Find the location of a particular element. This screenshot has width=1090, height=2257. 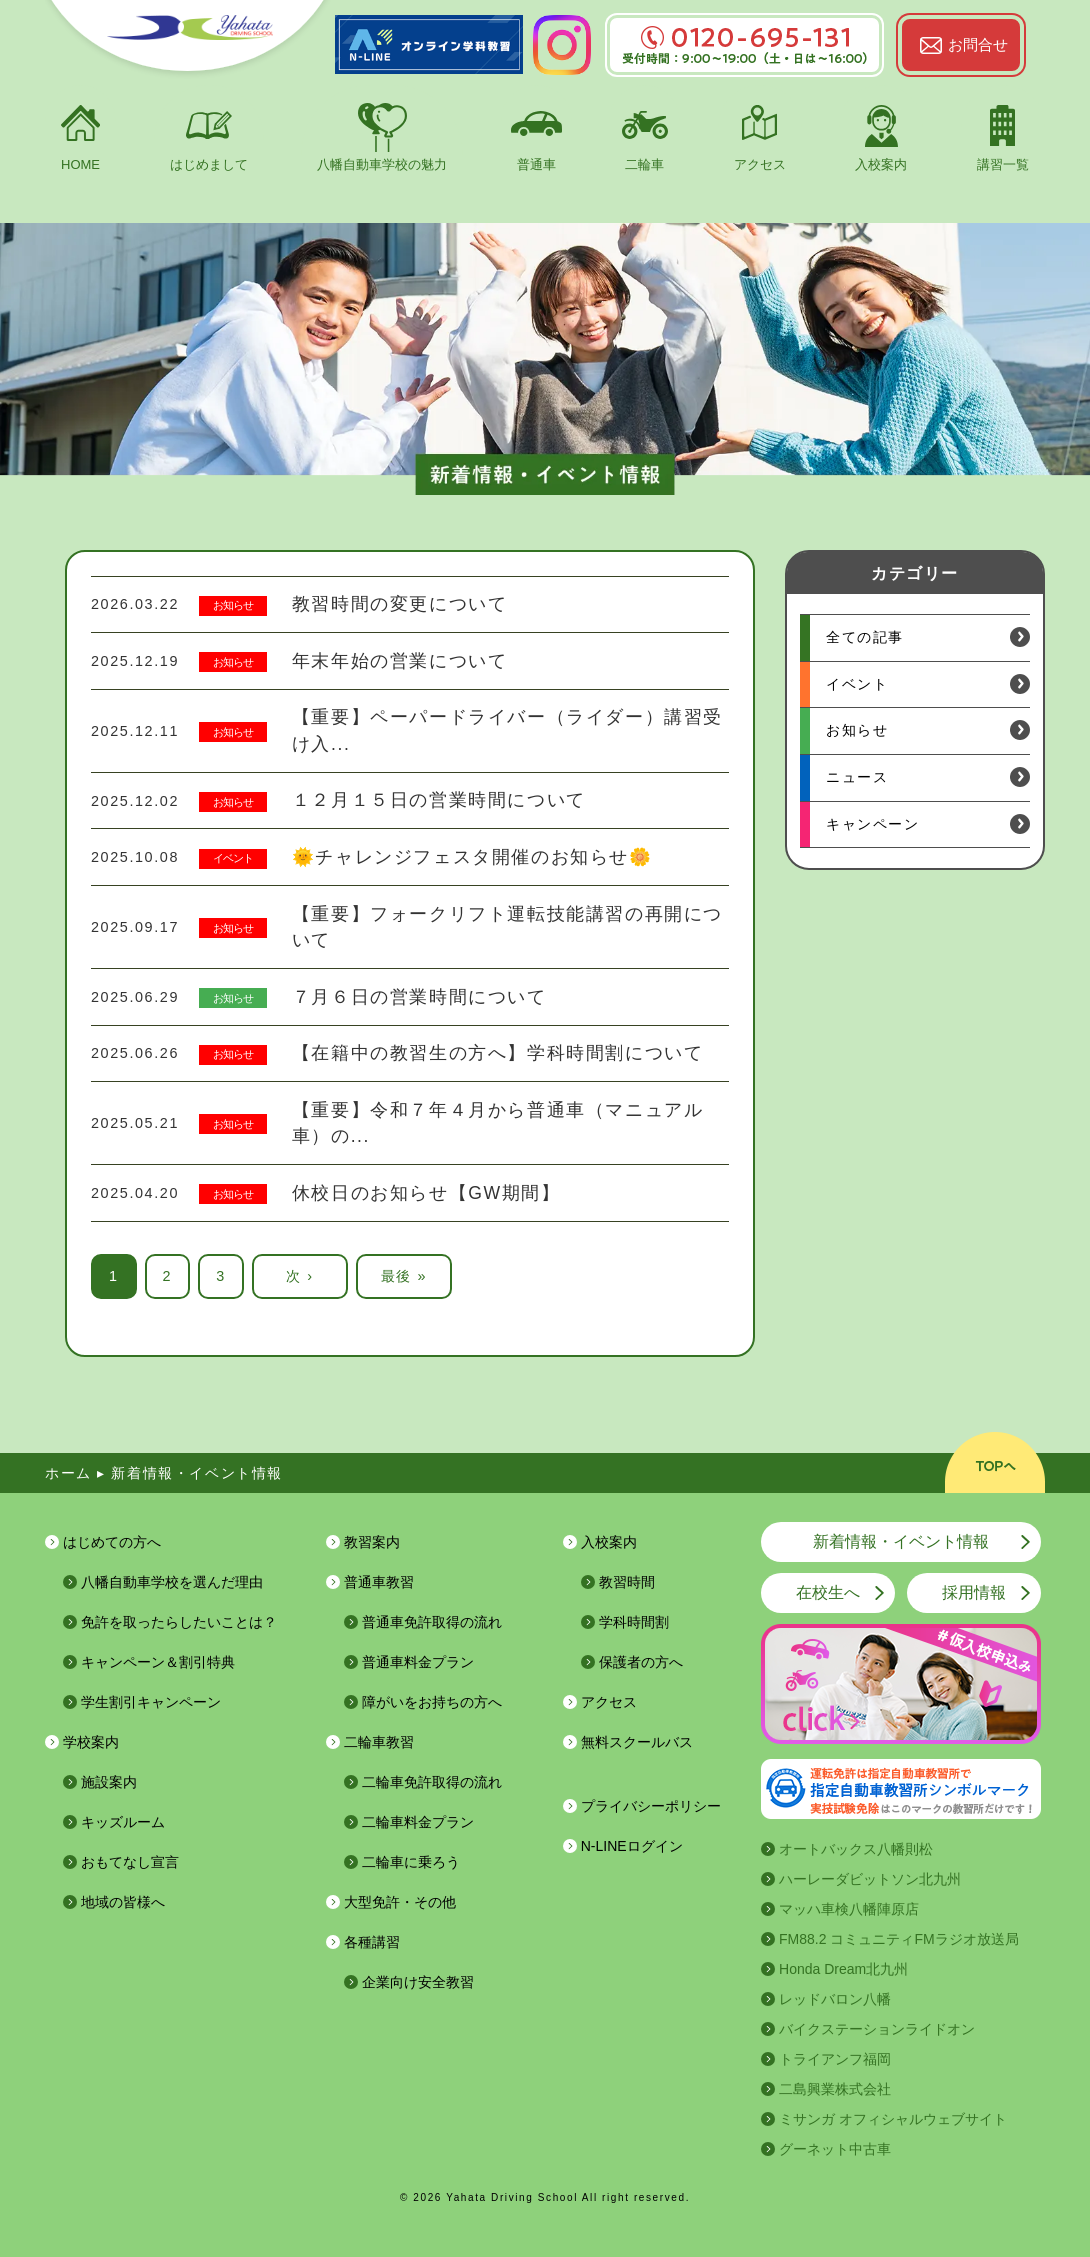

７月６日の営業時間について is located at coordinates (419, 997).